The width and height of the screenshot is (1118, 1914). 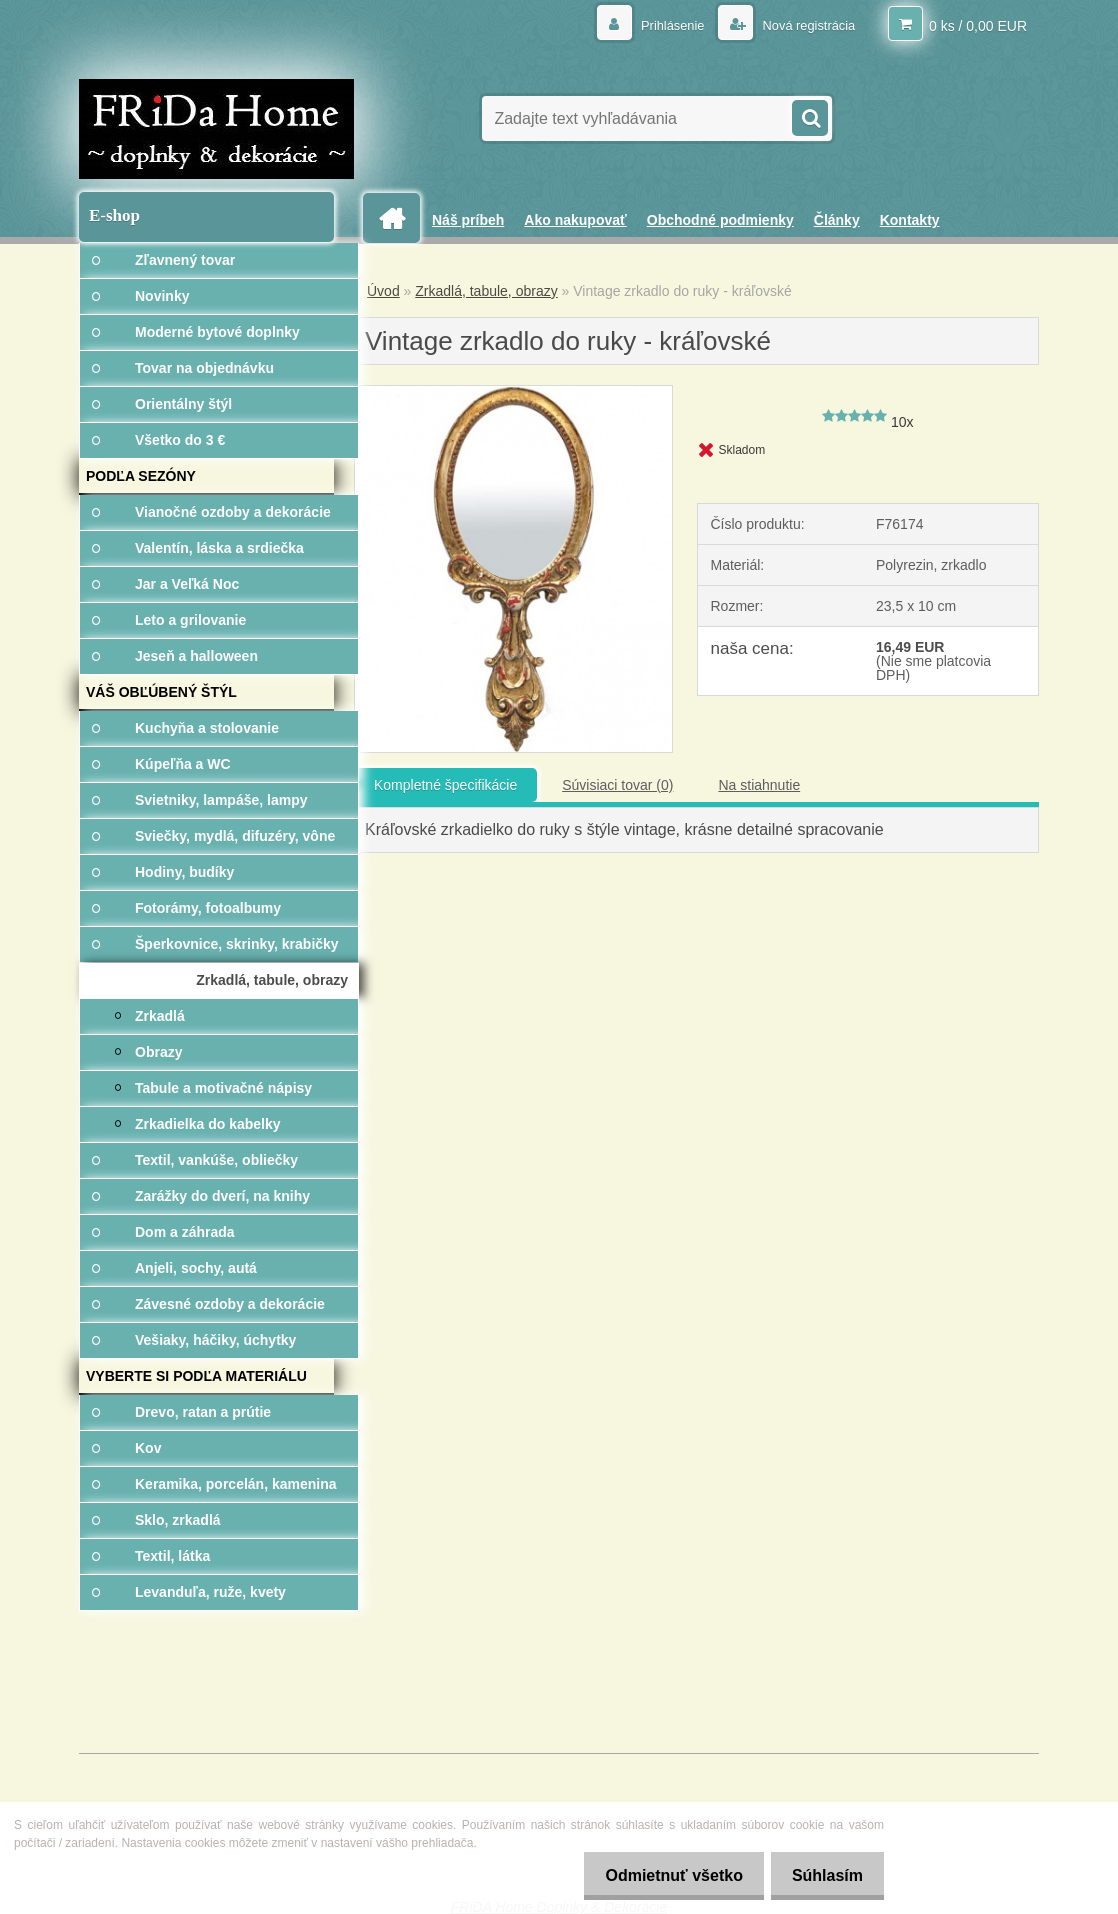 I want to click on Súhlasím, so click(x=823, y=1875).